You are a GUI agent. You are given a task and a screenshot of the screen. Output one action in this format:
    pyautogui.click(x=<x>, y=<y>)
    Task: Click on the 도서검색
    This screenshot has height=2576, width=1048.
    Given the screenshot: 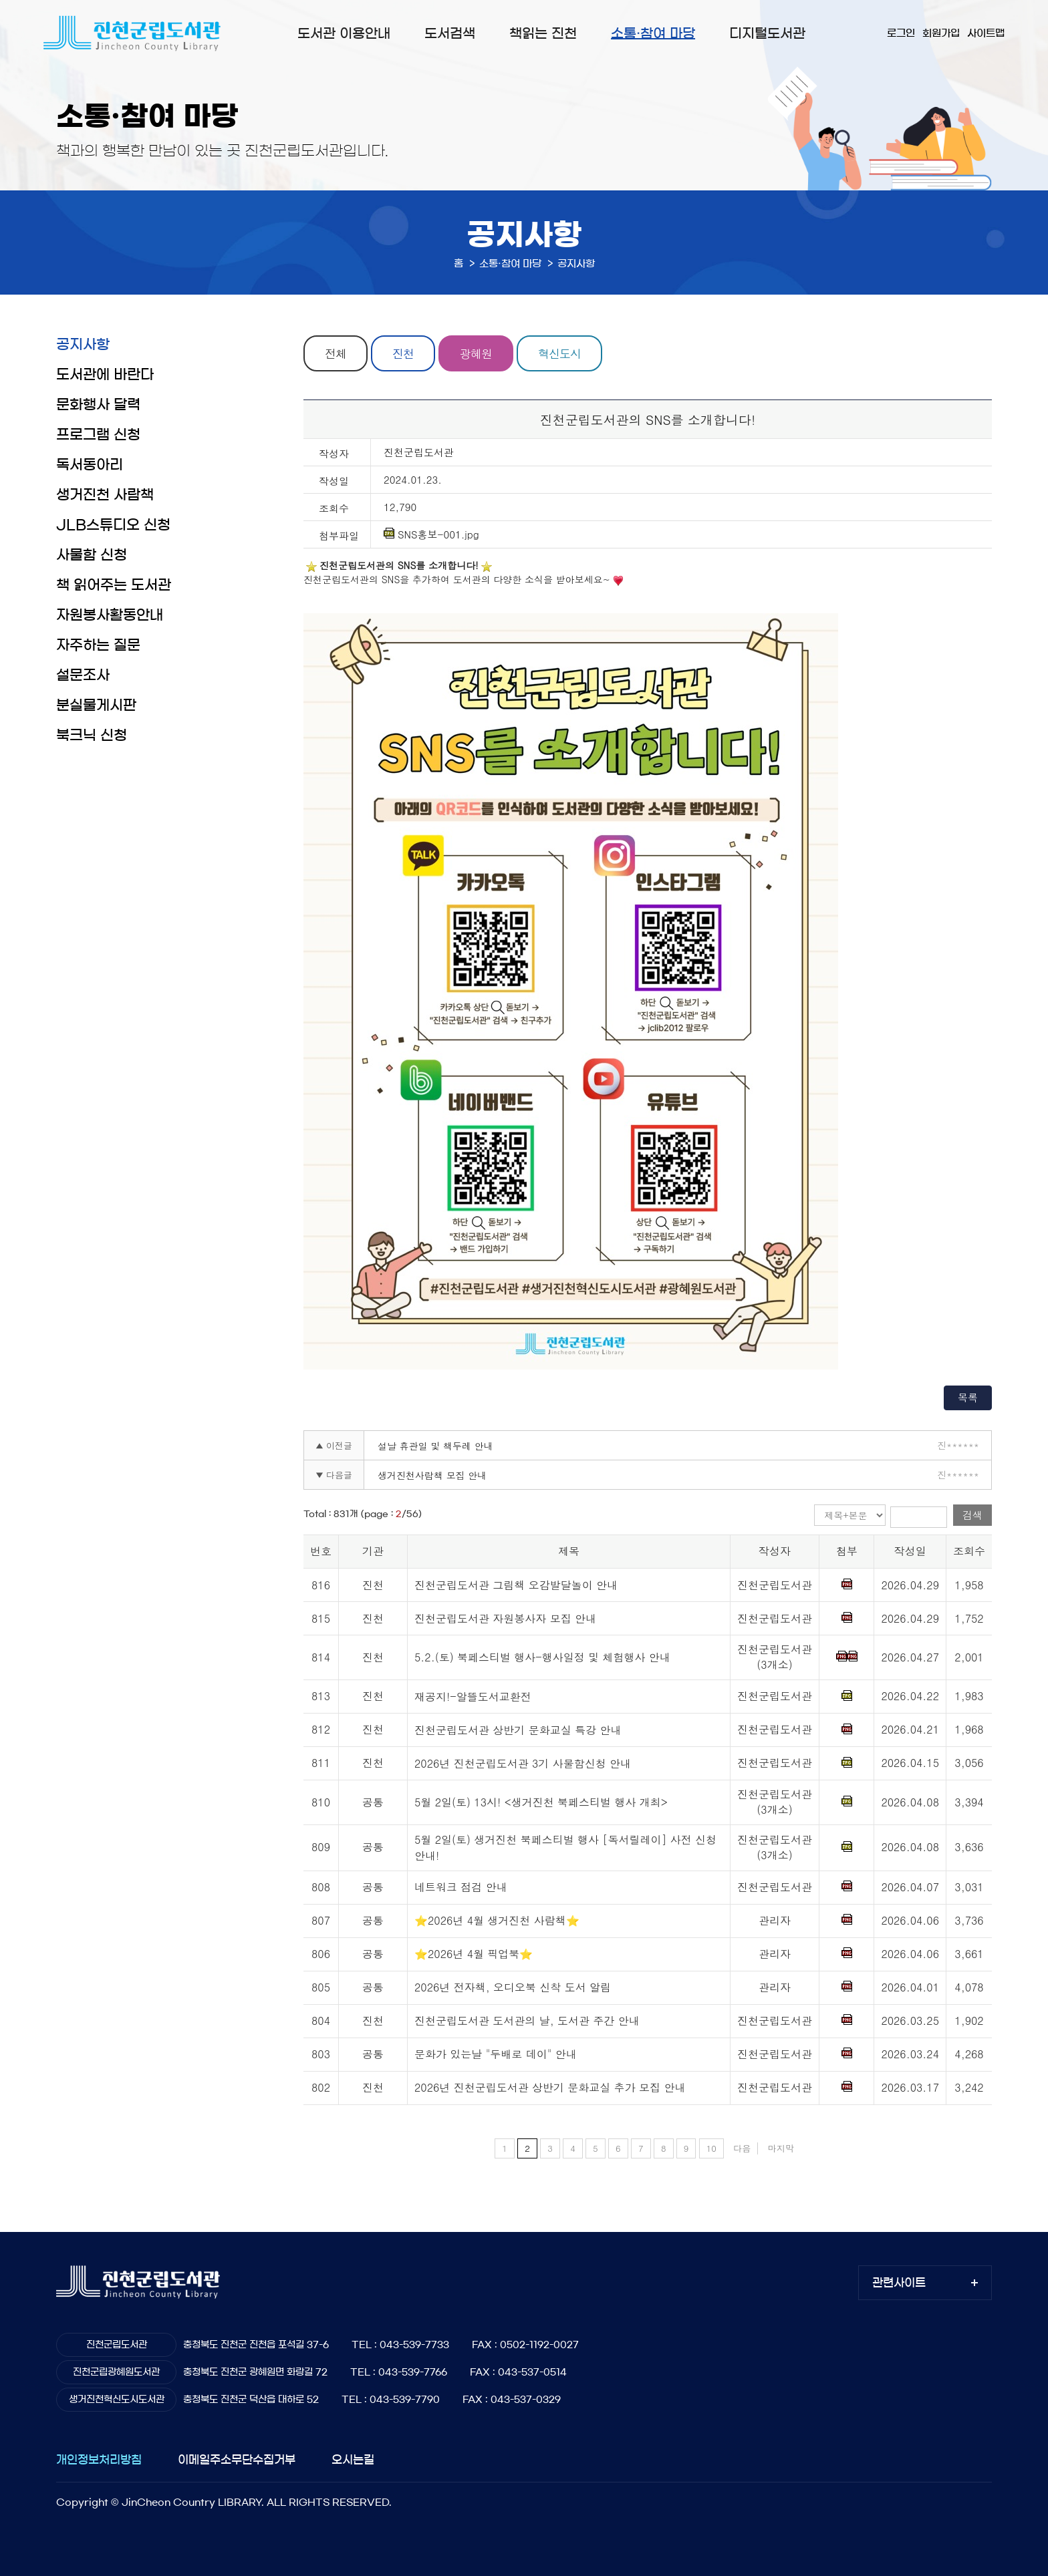 What is the action you would take?
    pyautogui.click(x=449, y=33)
    